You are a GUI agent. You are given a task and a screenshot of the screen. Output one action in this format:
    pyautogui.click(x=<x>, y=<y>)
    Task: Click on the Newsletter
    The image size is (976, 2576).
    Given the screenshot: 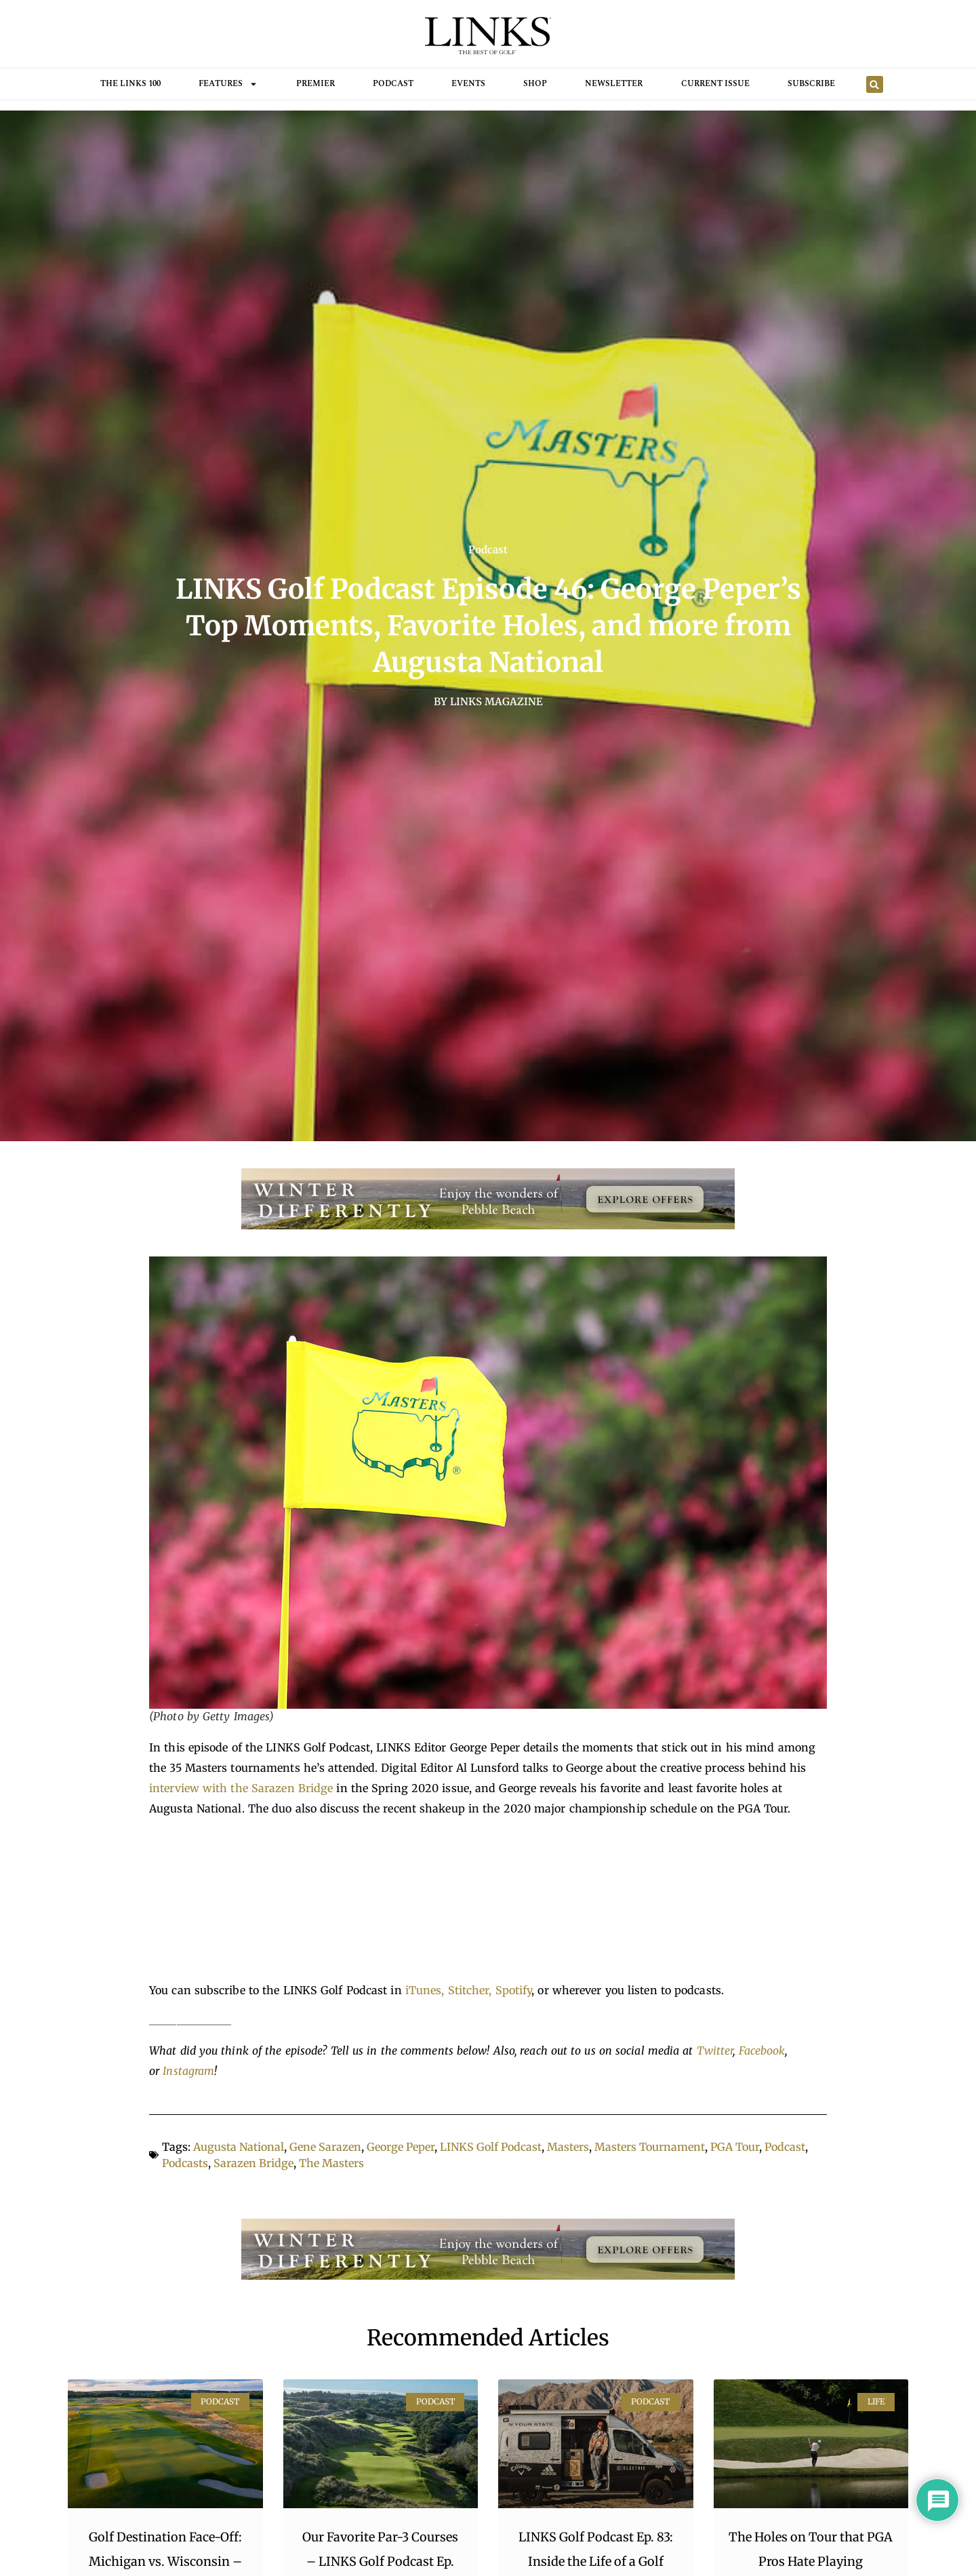 What is the action you would take?
    pyautogui.click(x=614, y=83)
    